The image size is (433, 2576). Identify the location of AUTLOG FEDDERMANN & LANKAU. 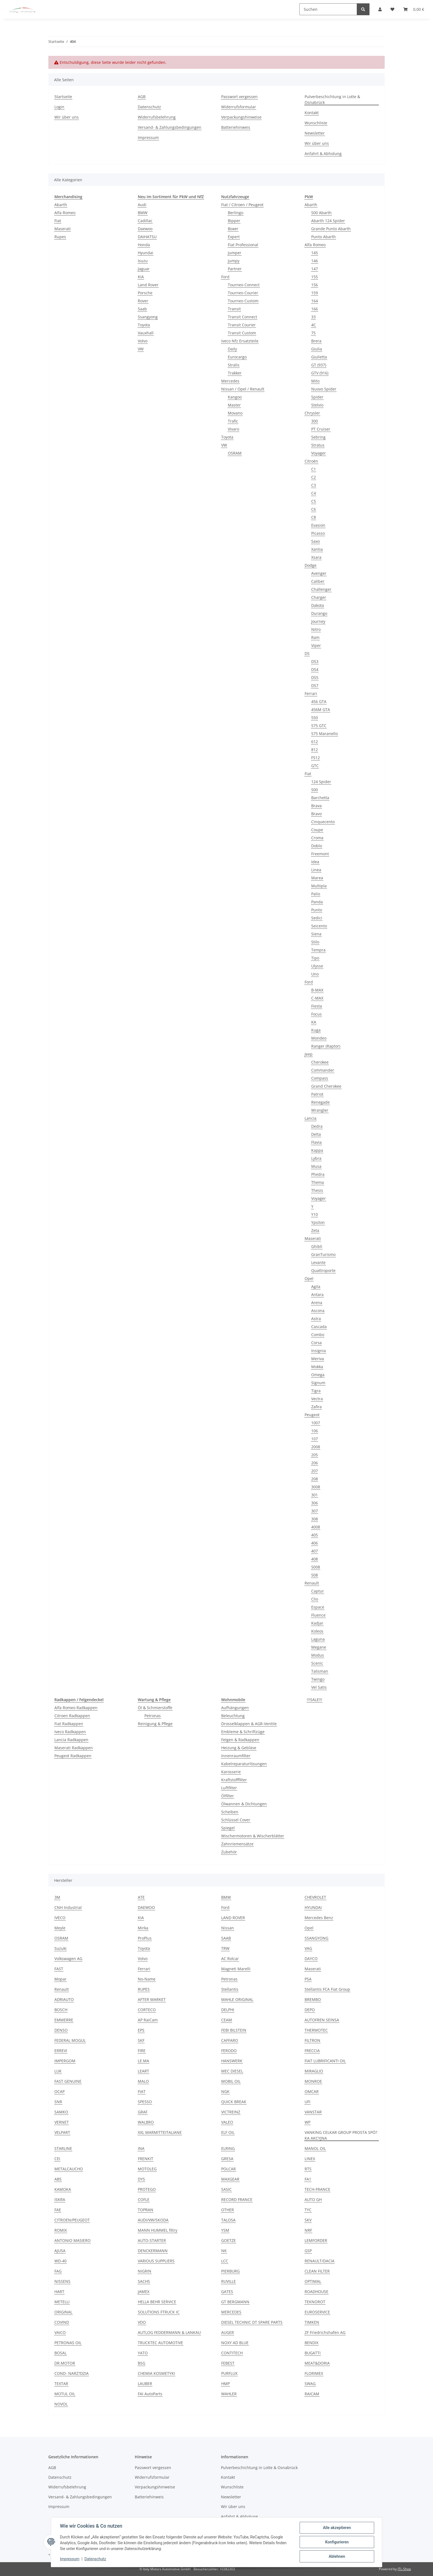
(169, 2332).